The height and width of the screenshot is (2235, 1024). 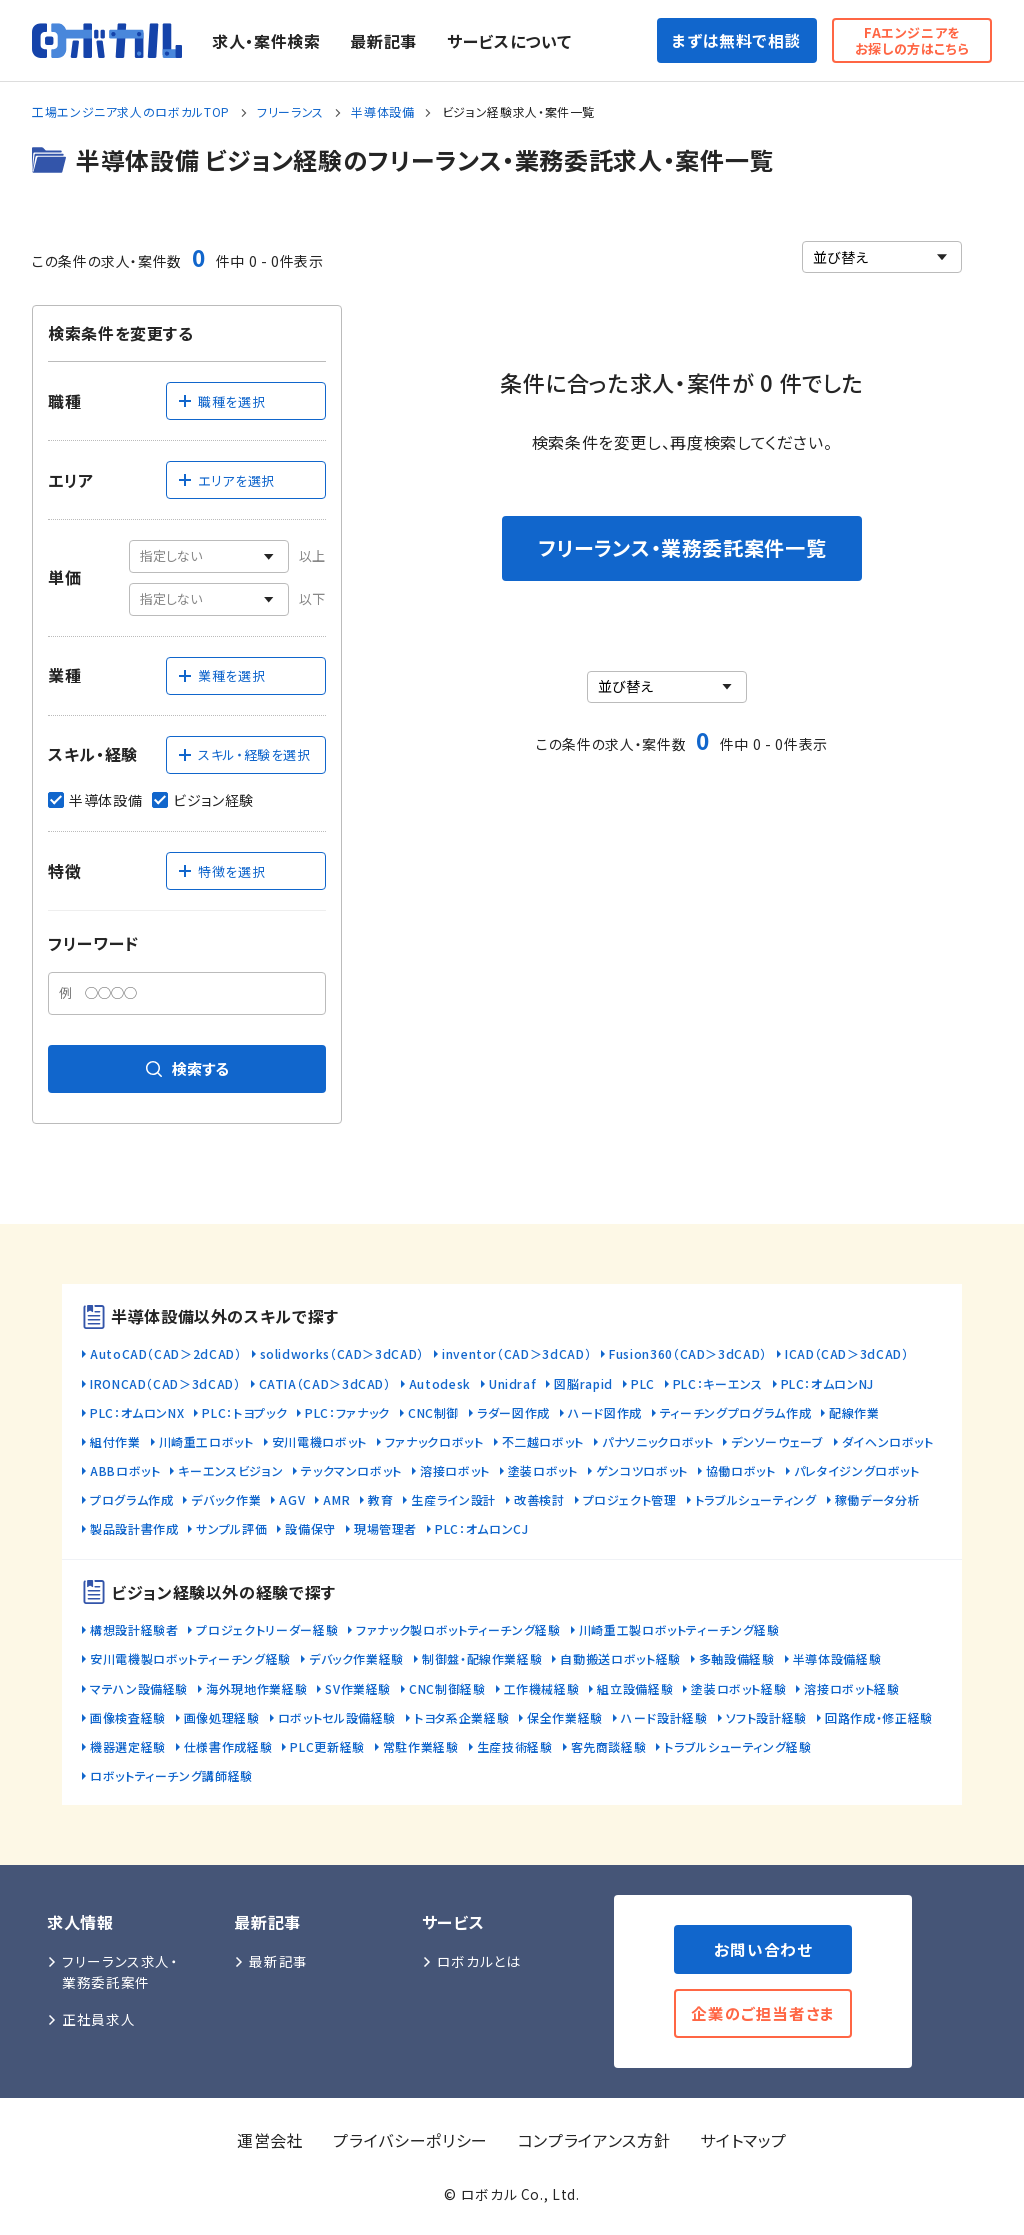 What do you see at coordinates (228, 1746) in the screenshot?
I see `仕様書作成経験` at bounding box center [228, 1746].